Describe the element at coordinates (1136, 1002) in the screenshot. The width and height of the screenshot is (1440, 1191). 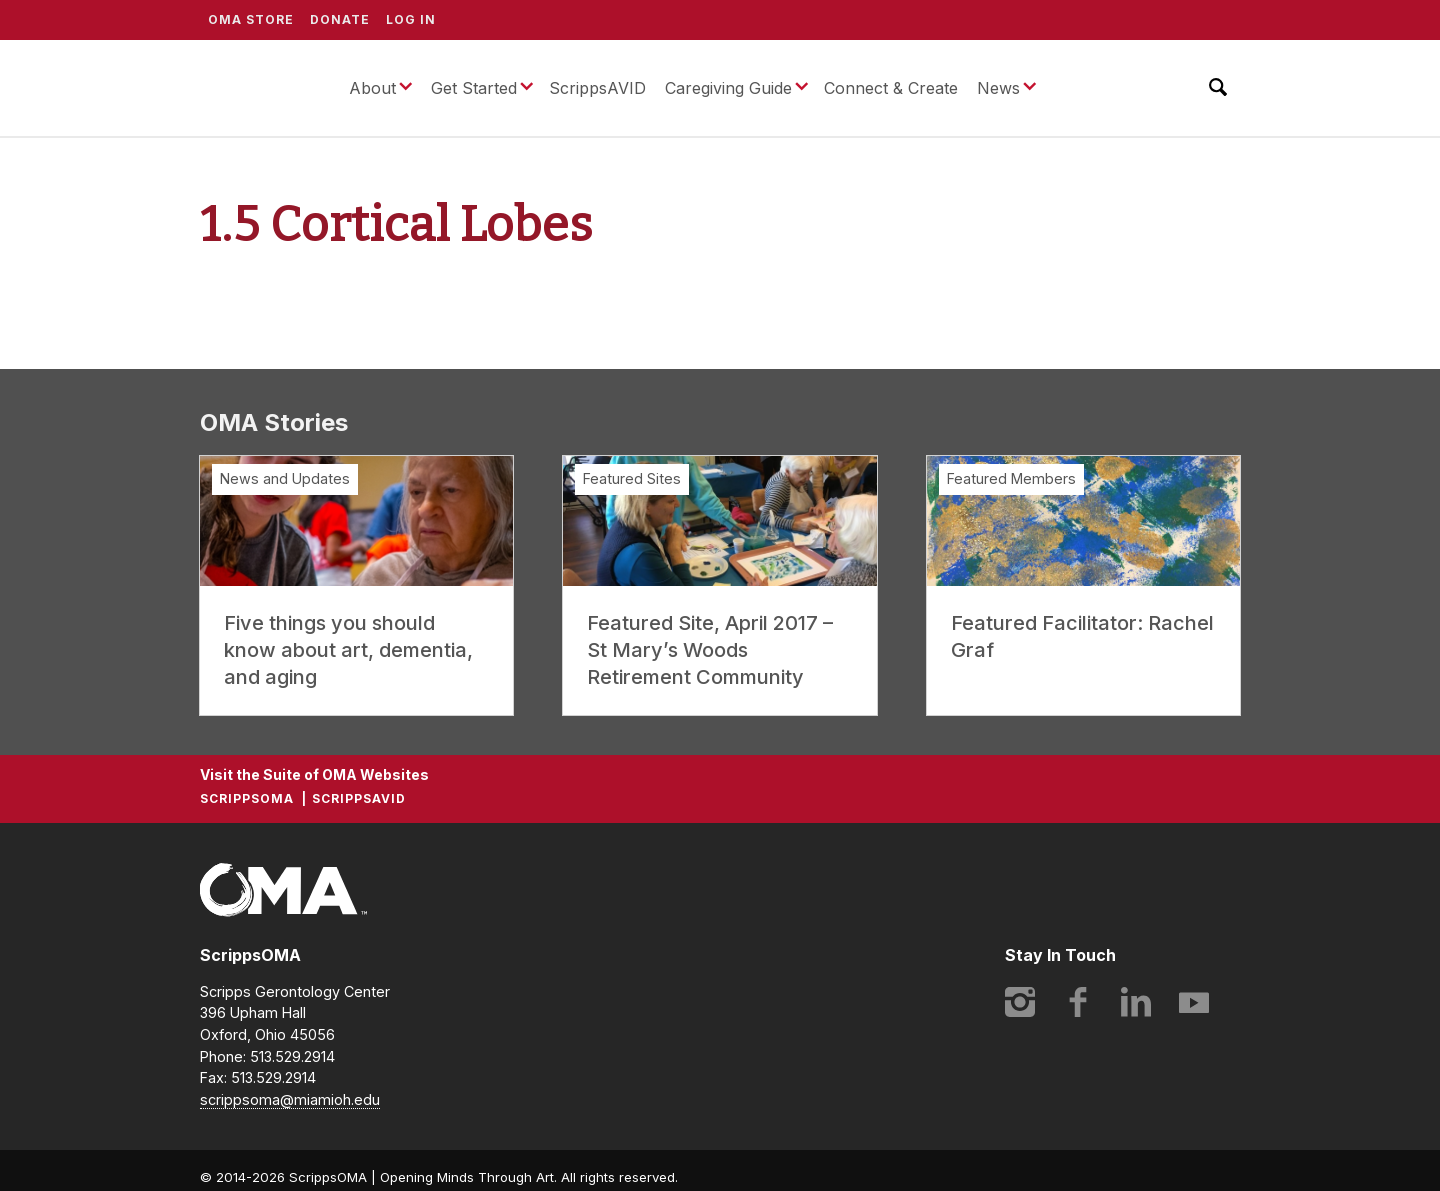
I see `LinkedIn` at that location.